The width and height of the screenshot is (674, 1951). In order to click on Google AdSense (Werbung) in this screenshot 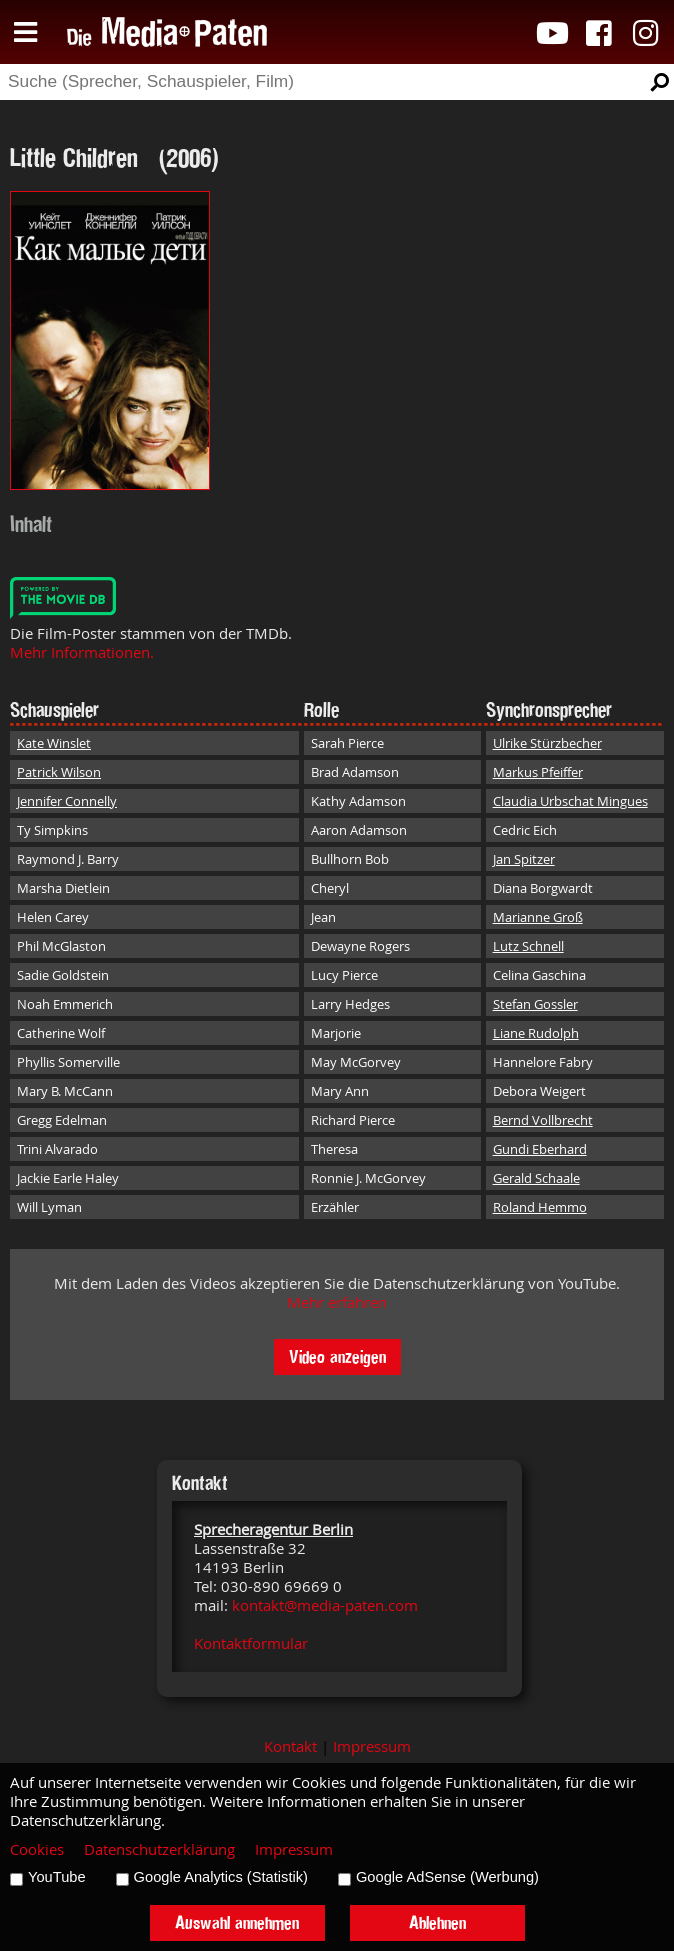, I will do `click(447, 1877)`.